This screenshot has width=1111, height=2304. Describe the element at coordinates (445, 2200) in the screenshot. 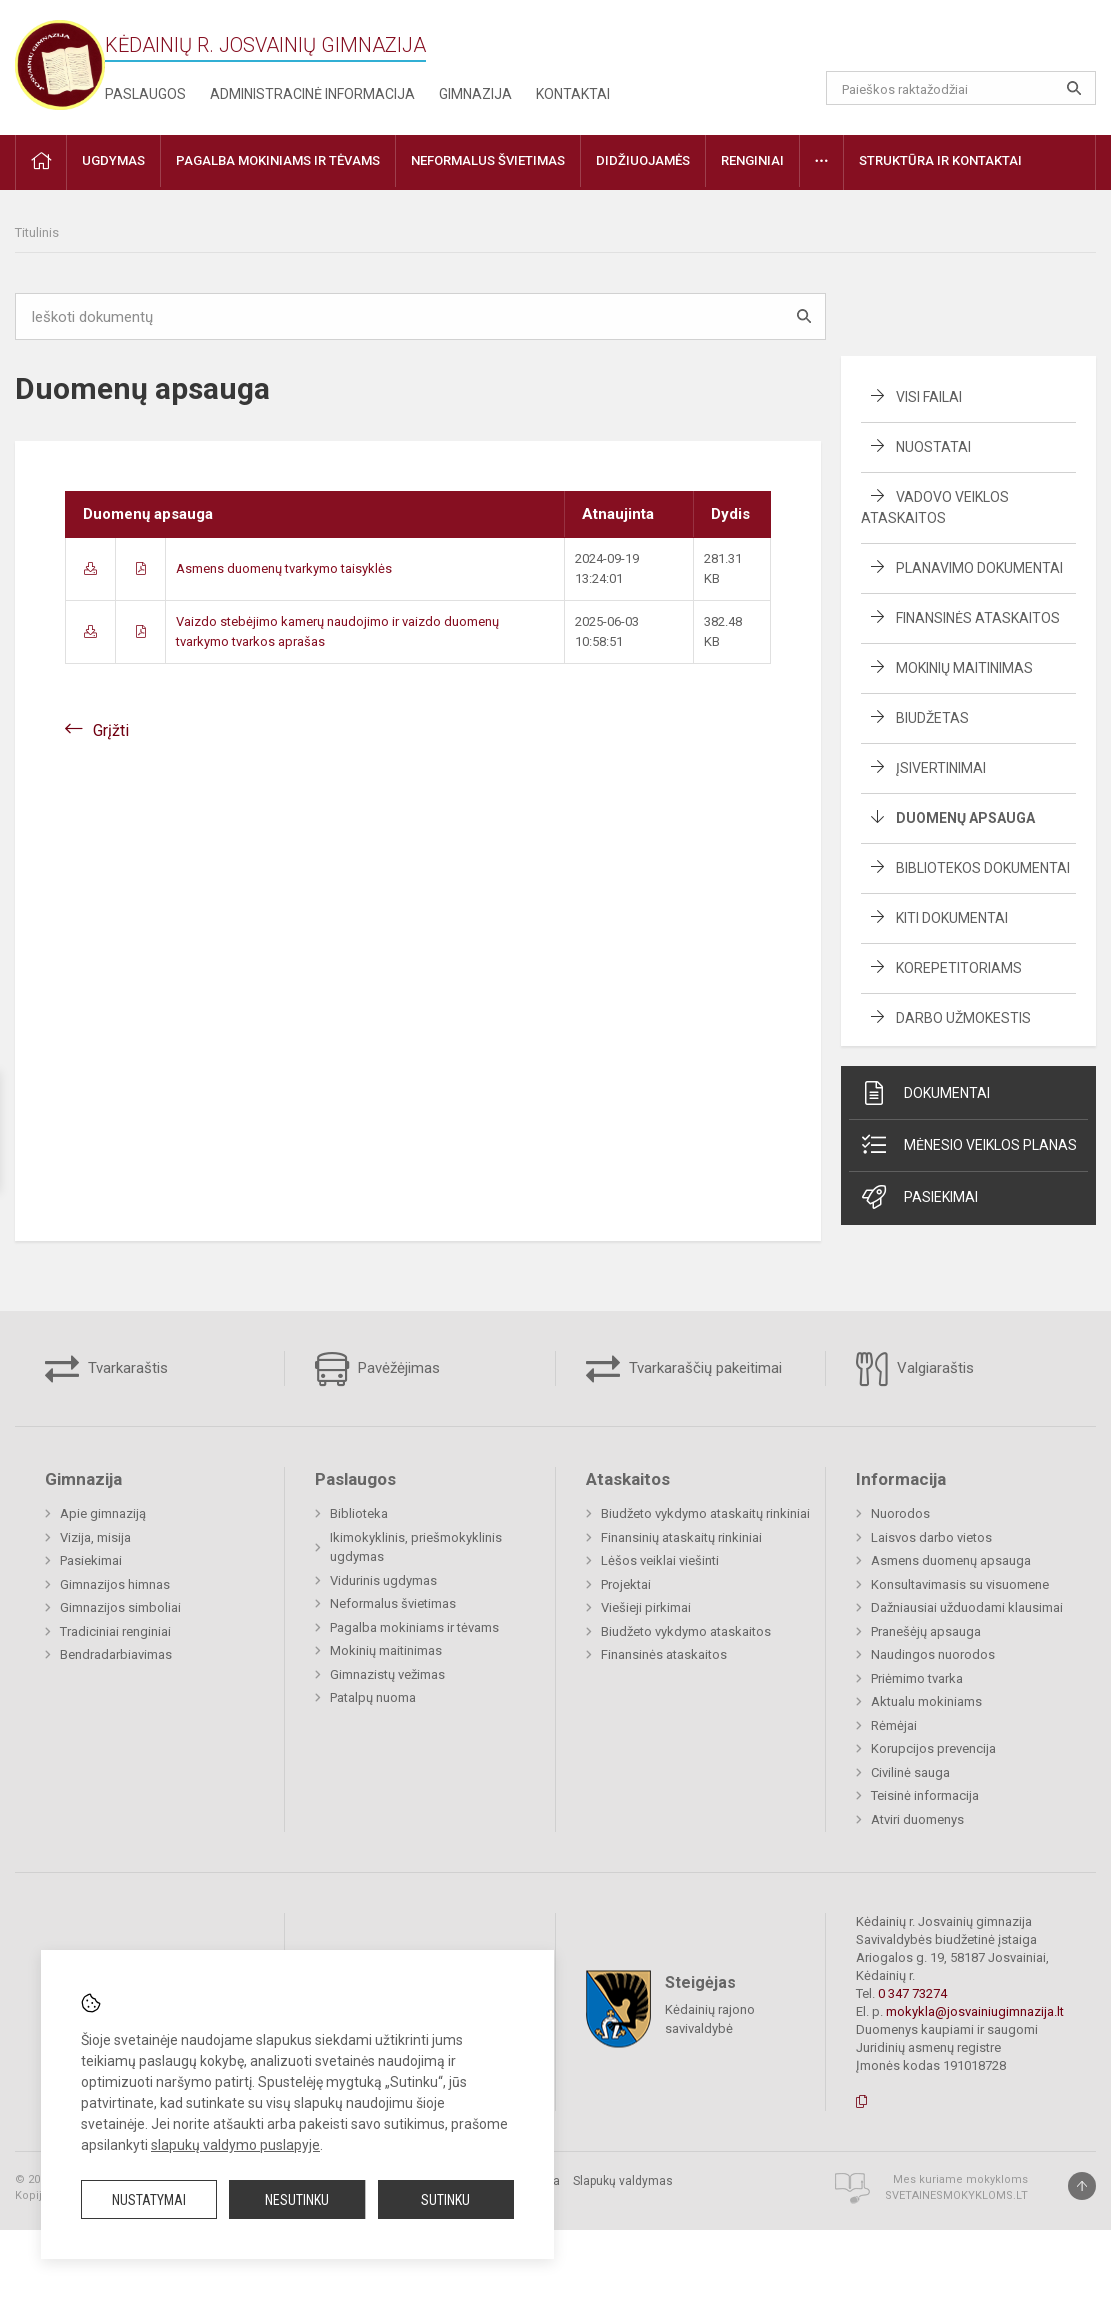

I see `Sutinku` at that location.